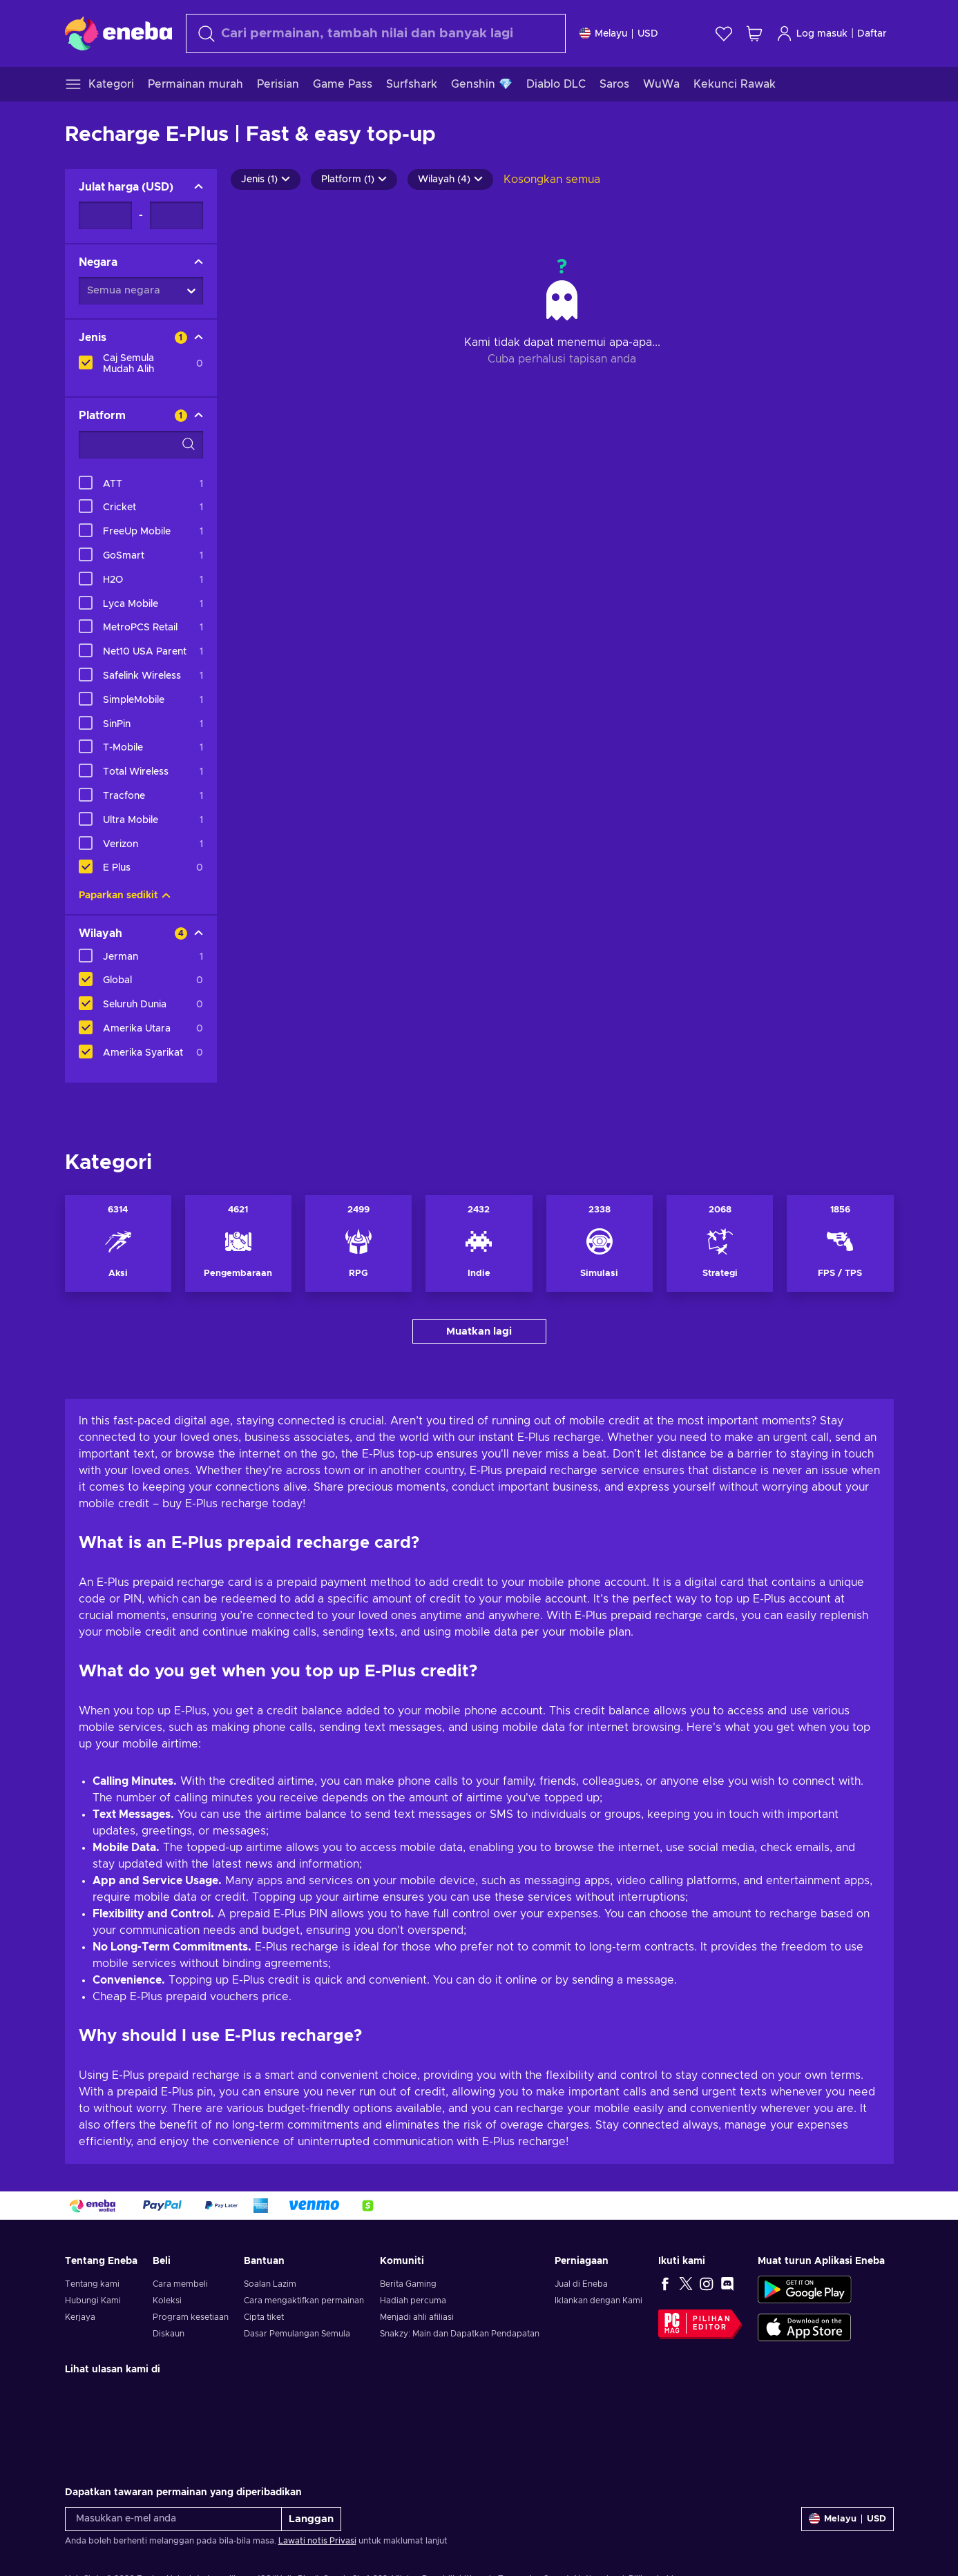 This screenshot has height=2576, width=958. Describe the element at coordinates (581, 2284) in the screenshot. I see `Jual di Eneba` at that location.